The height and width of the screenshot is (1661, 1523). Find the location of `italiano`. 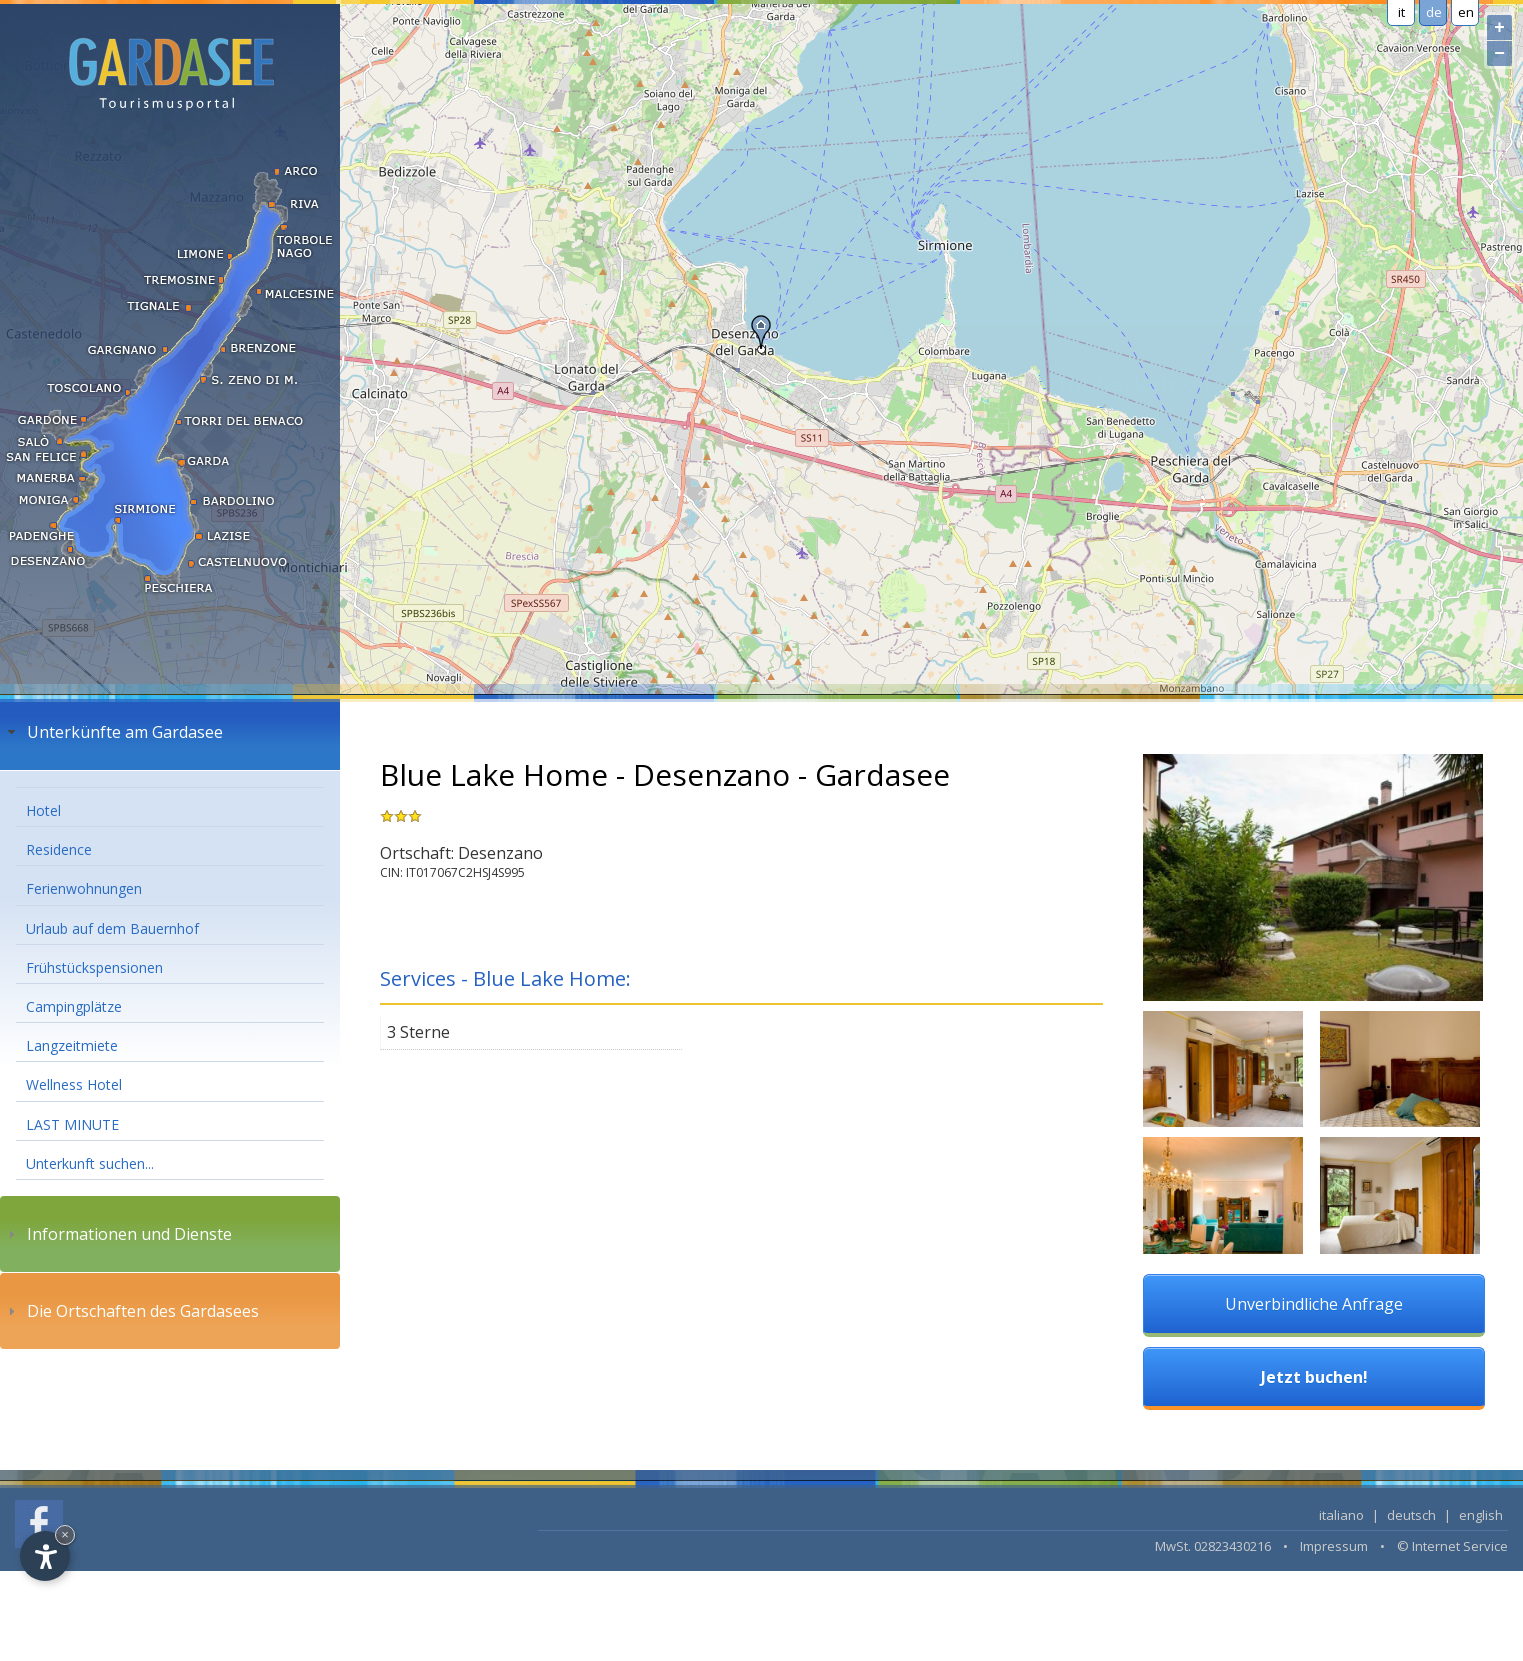

italiano is located at coordinates (1341, 1515).